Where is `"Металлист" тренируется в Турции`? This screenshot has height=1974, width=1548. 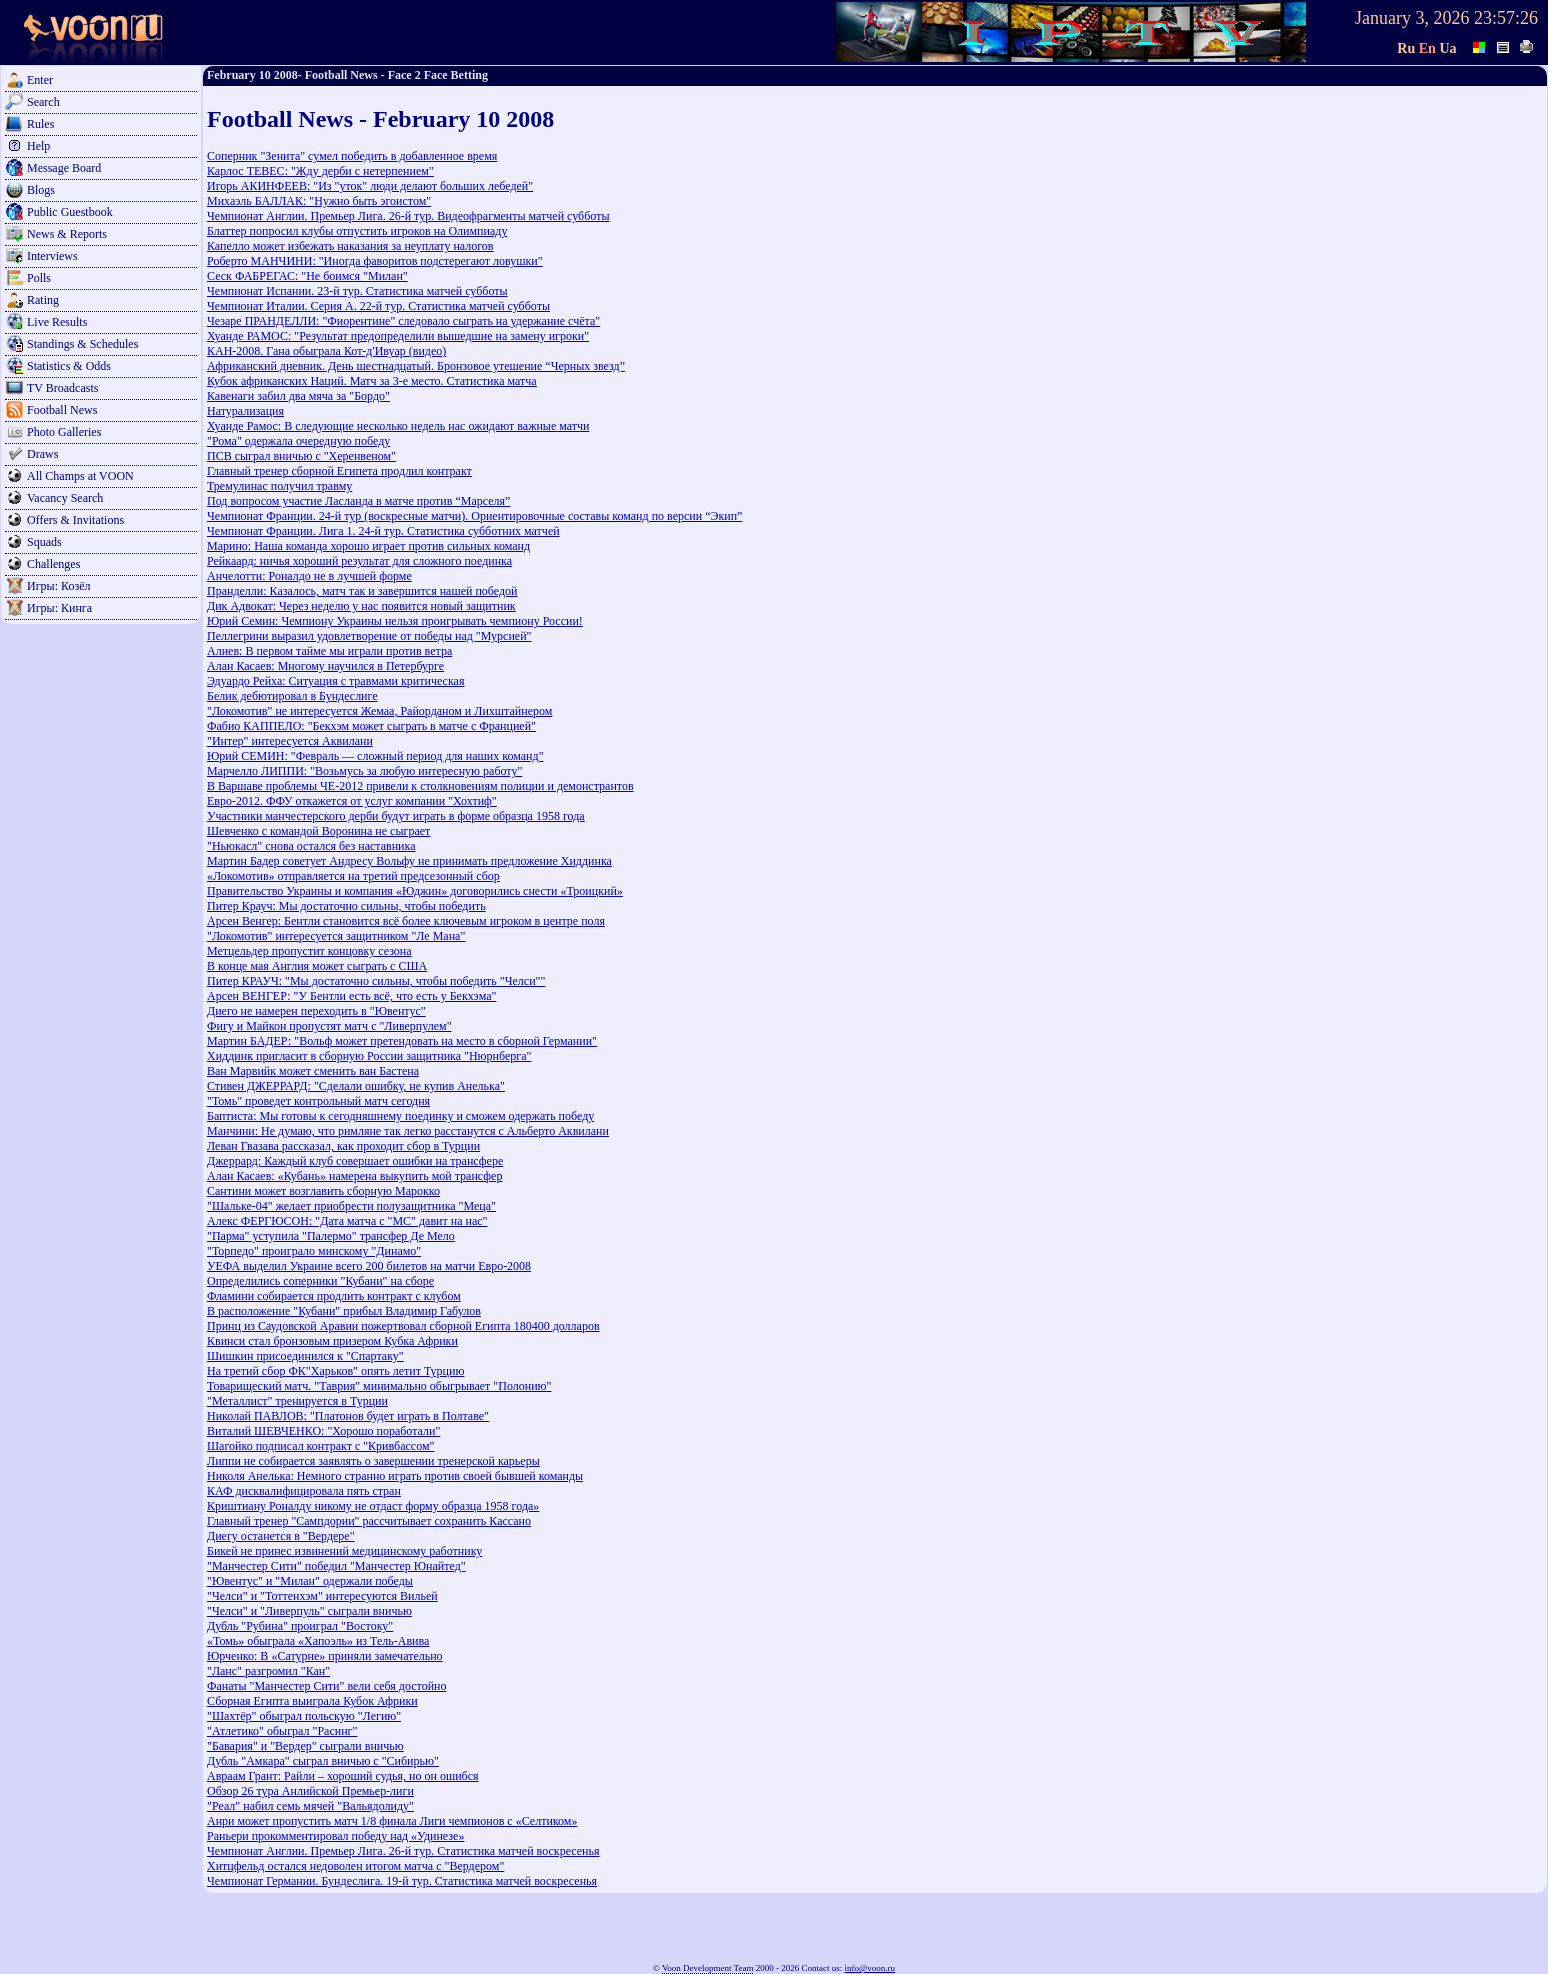 "Металлист" тренируется в Турции is located at coordinates (297, 1401).